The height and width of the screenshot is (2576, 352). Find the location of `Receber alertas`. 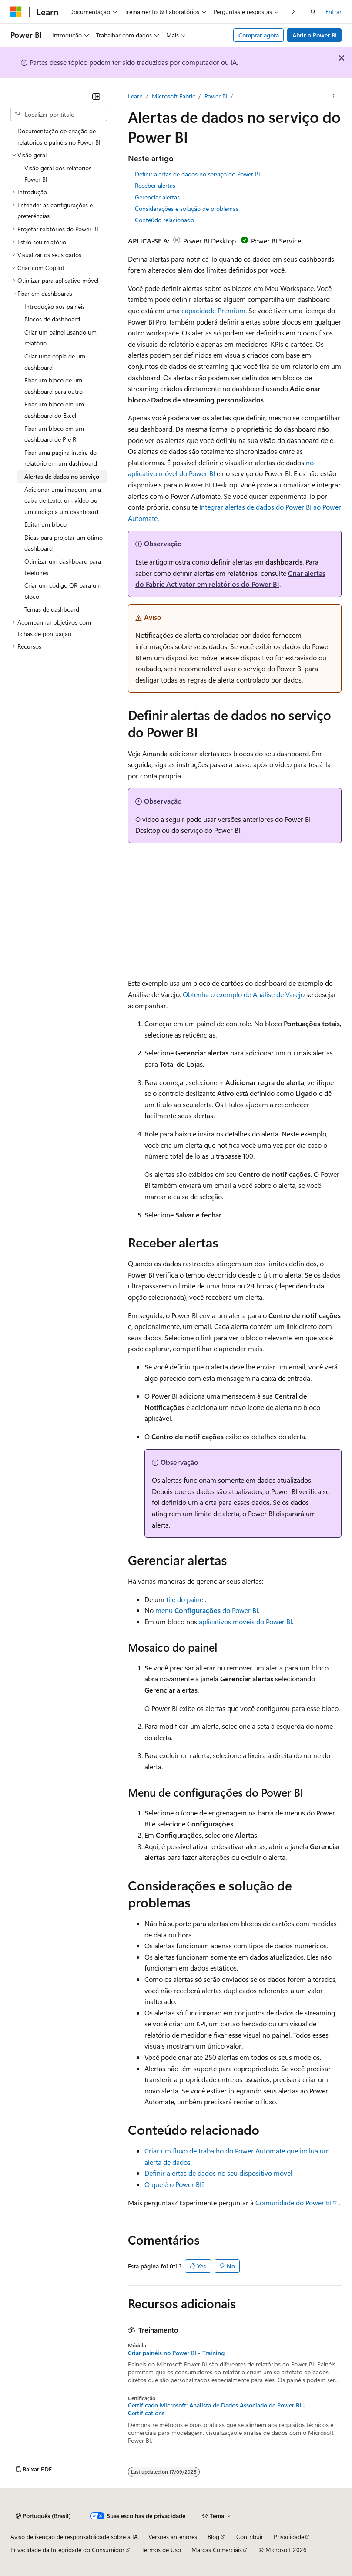

Receber alertas is located at coordinates (155, 185).